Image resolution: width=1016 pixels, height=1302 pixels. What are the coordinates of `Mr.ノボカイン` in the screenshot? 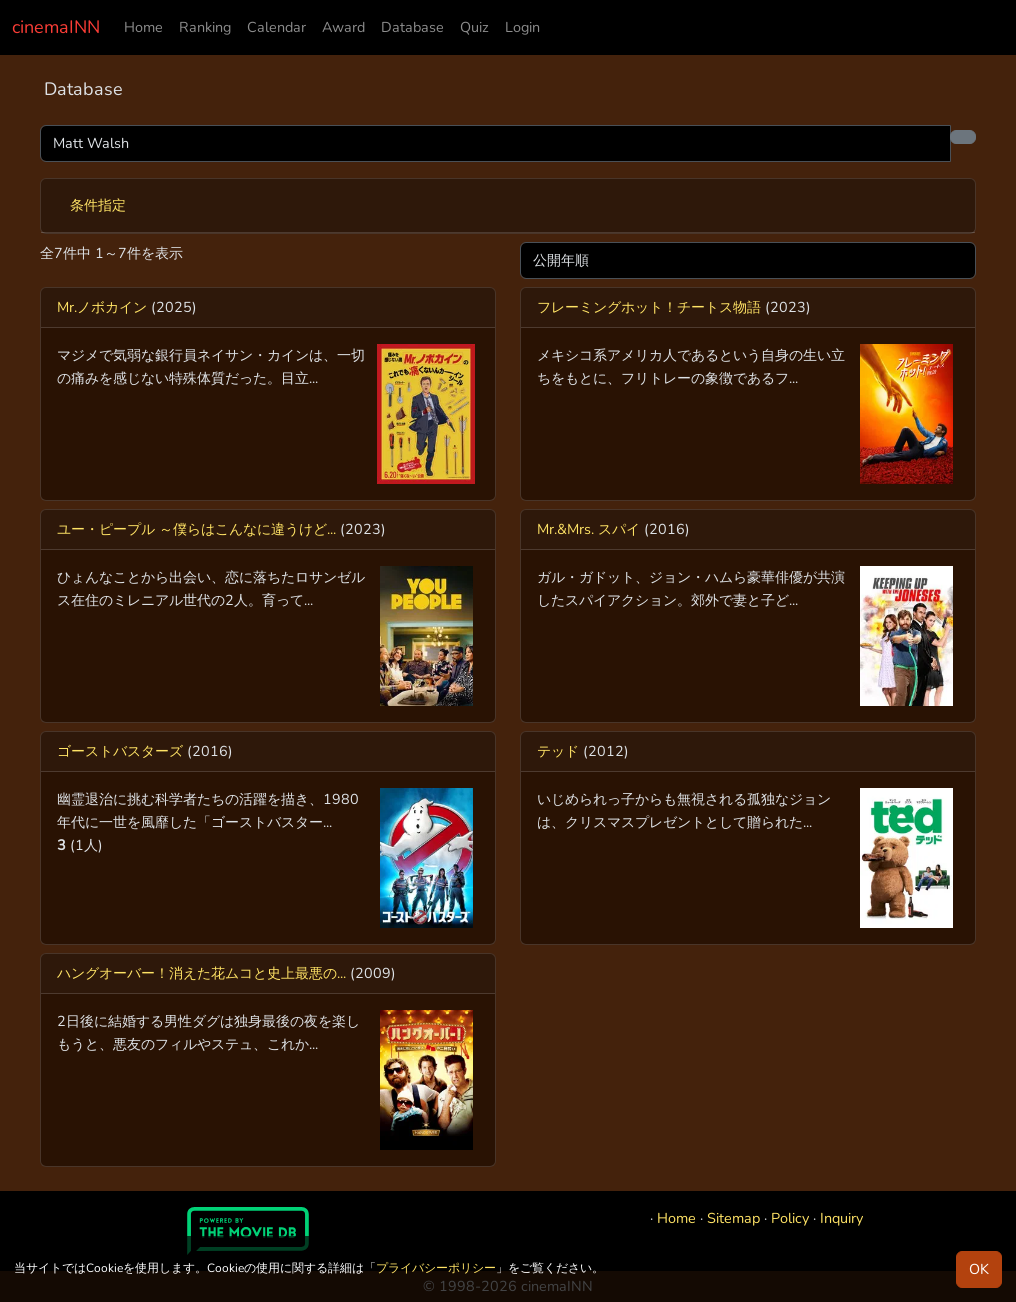 It's located at (102, 307).